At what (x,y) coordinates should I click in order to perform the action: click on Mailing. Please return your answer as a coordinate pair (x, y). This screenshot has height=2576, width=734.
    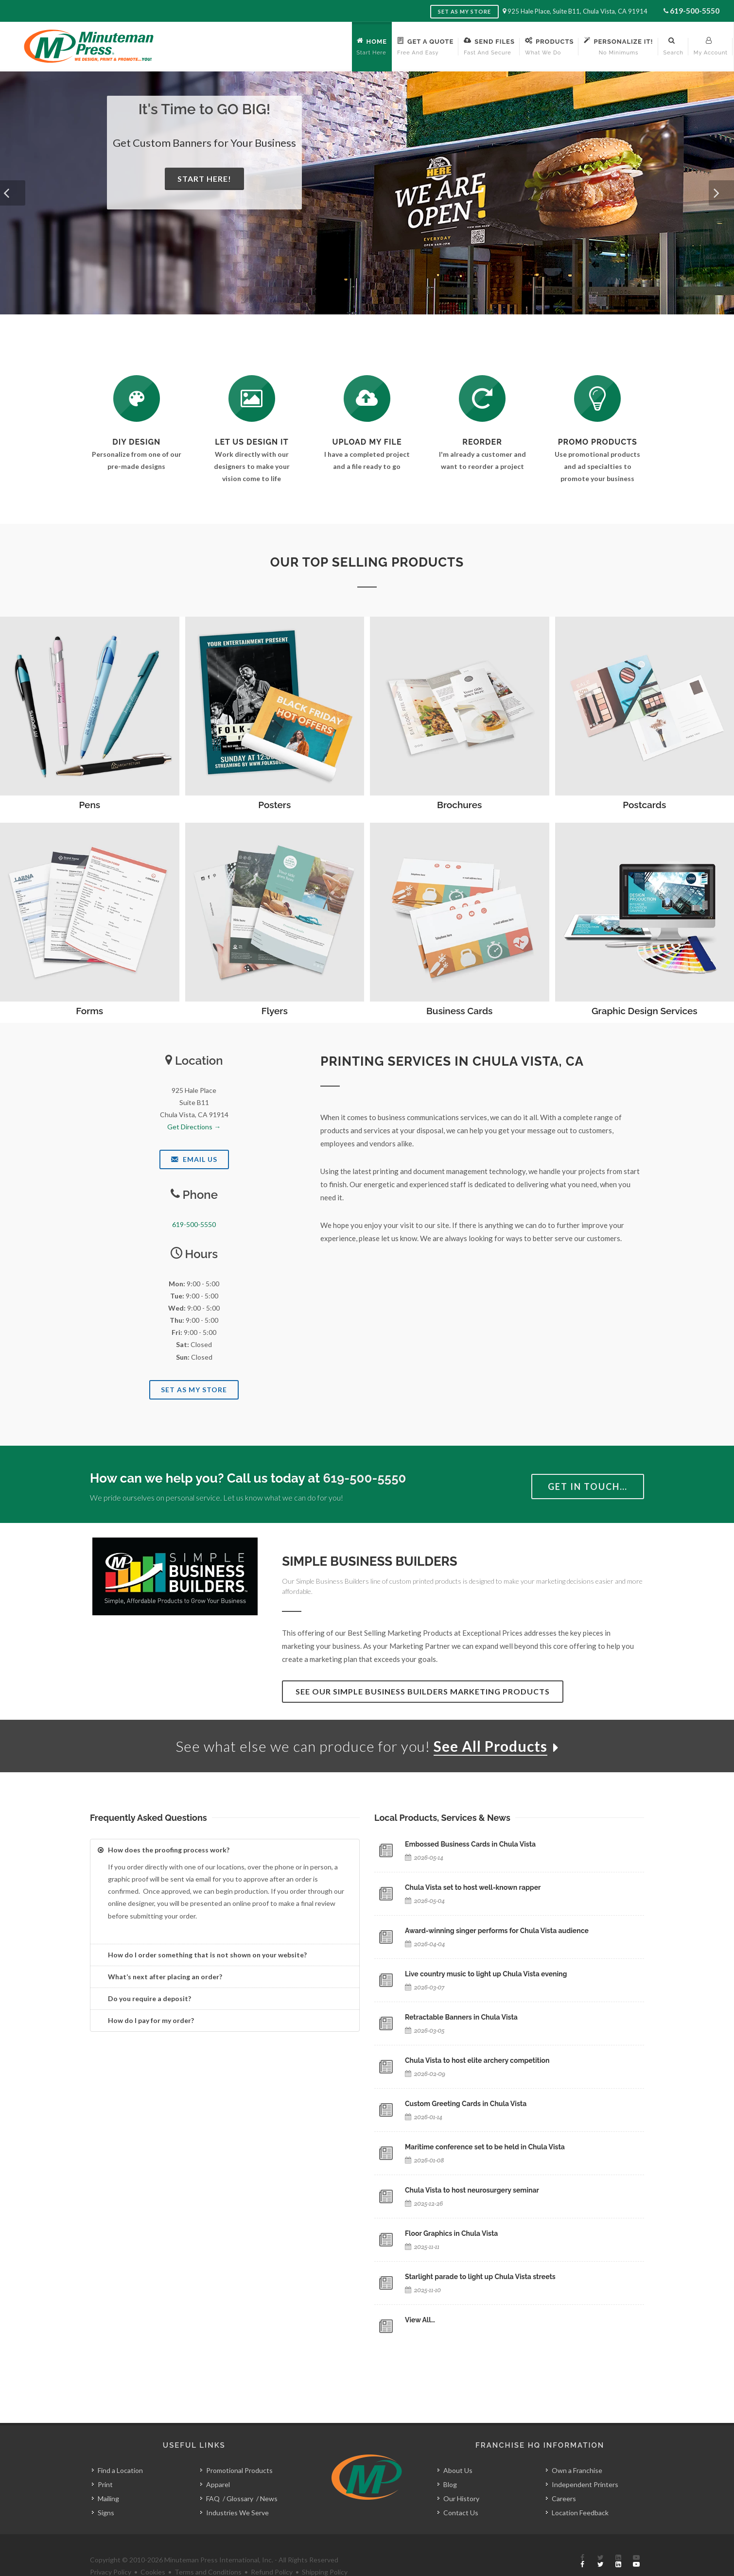
    Looking at the image, I should click on (108, 2476).